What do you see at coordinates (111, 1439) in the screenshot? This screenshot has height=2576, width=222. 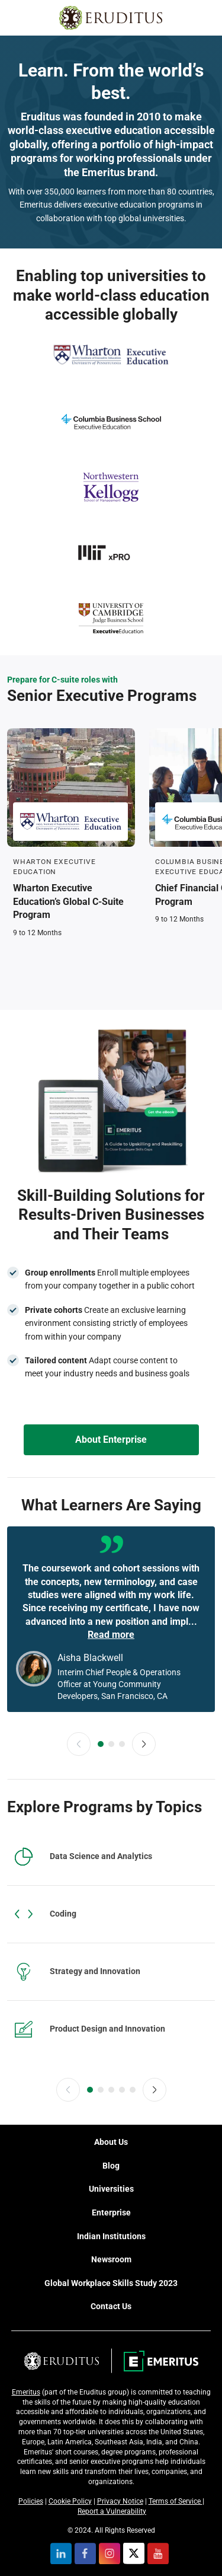 I see `About Enterprise` at bounding box center [111, 1439].